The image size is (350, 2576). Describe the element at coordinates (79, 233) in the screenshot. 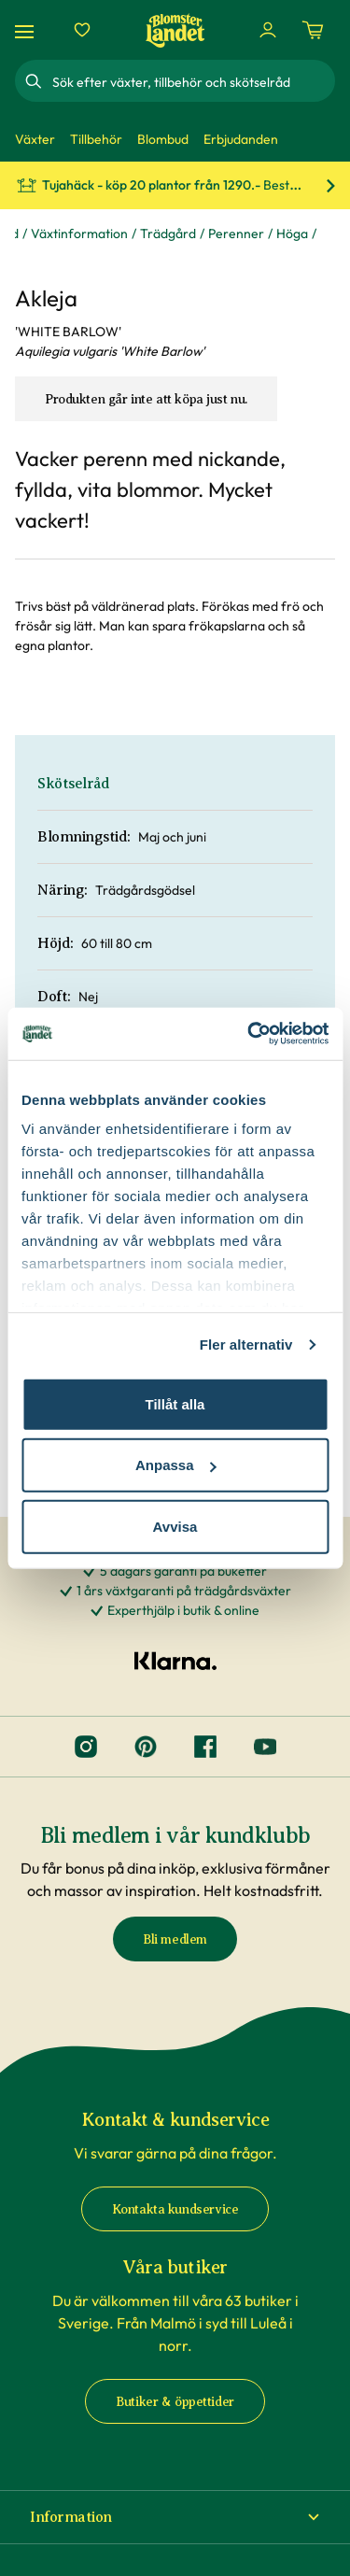

I see `Växtinformation` at that location.